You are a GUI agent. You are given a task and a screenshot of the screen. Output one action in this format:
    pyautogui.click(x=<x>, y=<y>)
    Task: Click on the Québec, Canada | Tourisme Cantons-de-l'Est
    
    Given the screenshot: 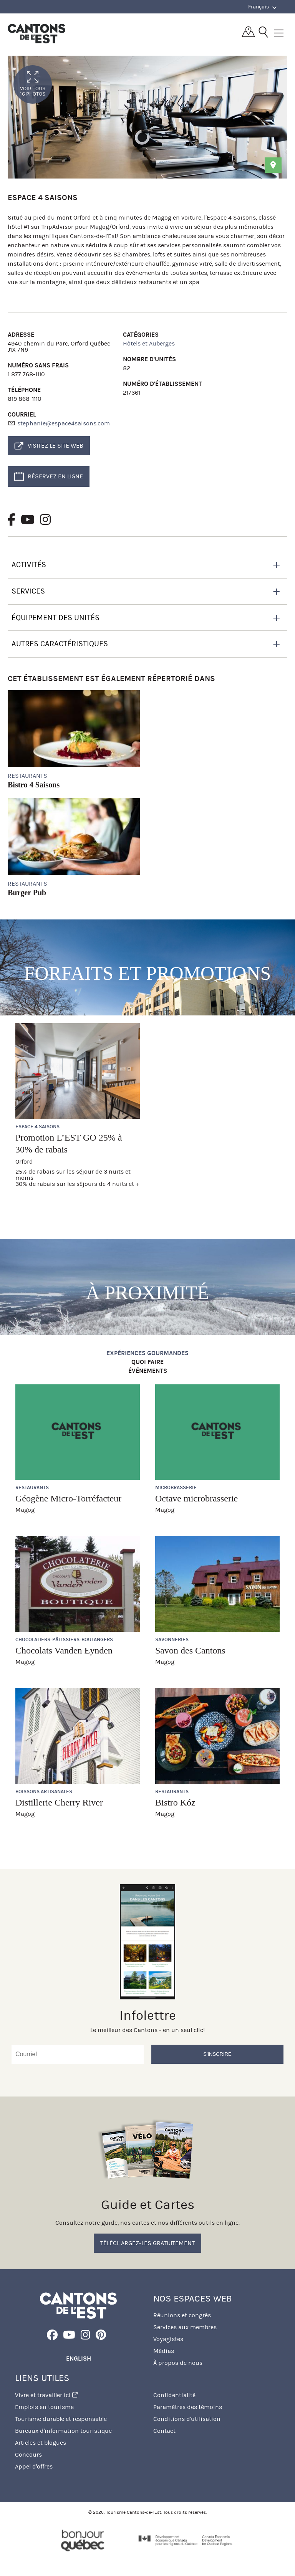 What is the action you would take?
    pyautogui.click(x=36, y=33)
    